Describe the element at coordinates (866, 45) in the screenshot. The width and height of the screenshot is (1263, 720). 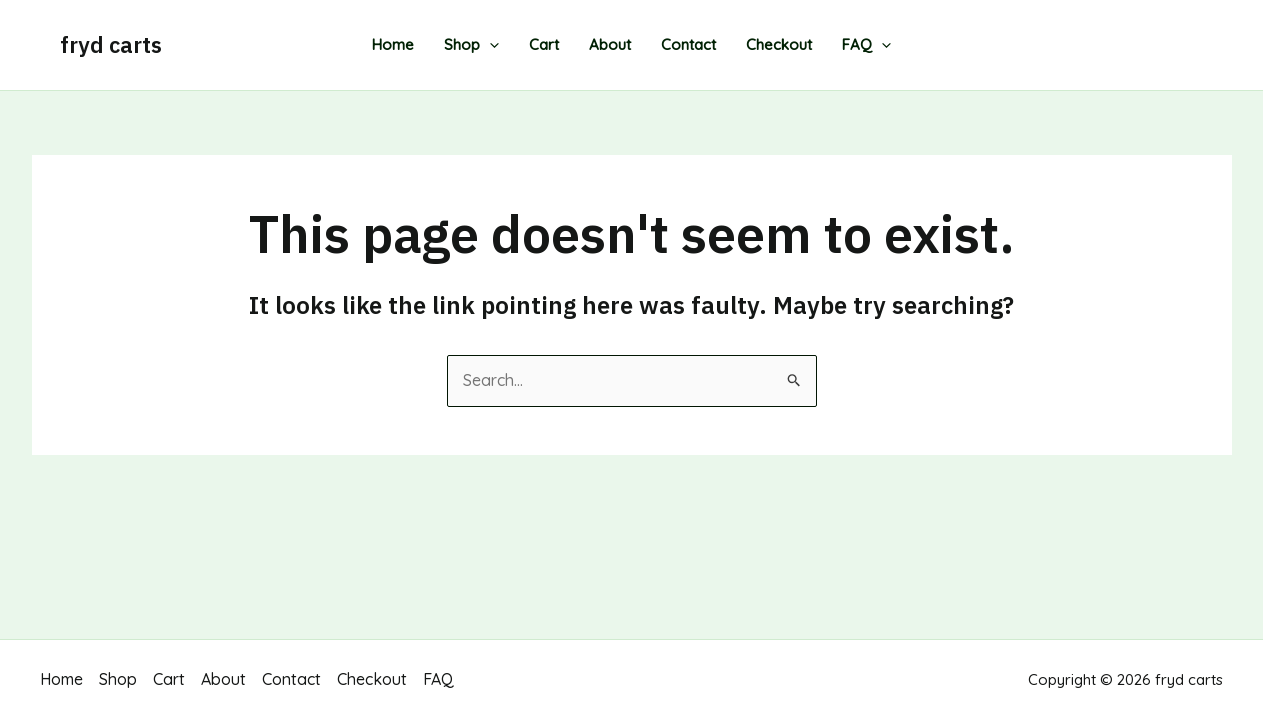
I see `FAQ` at that location.